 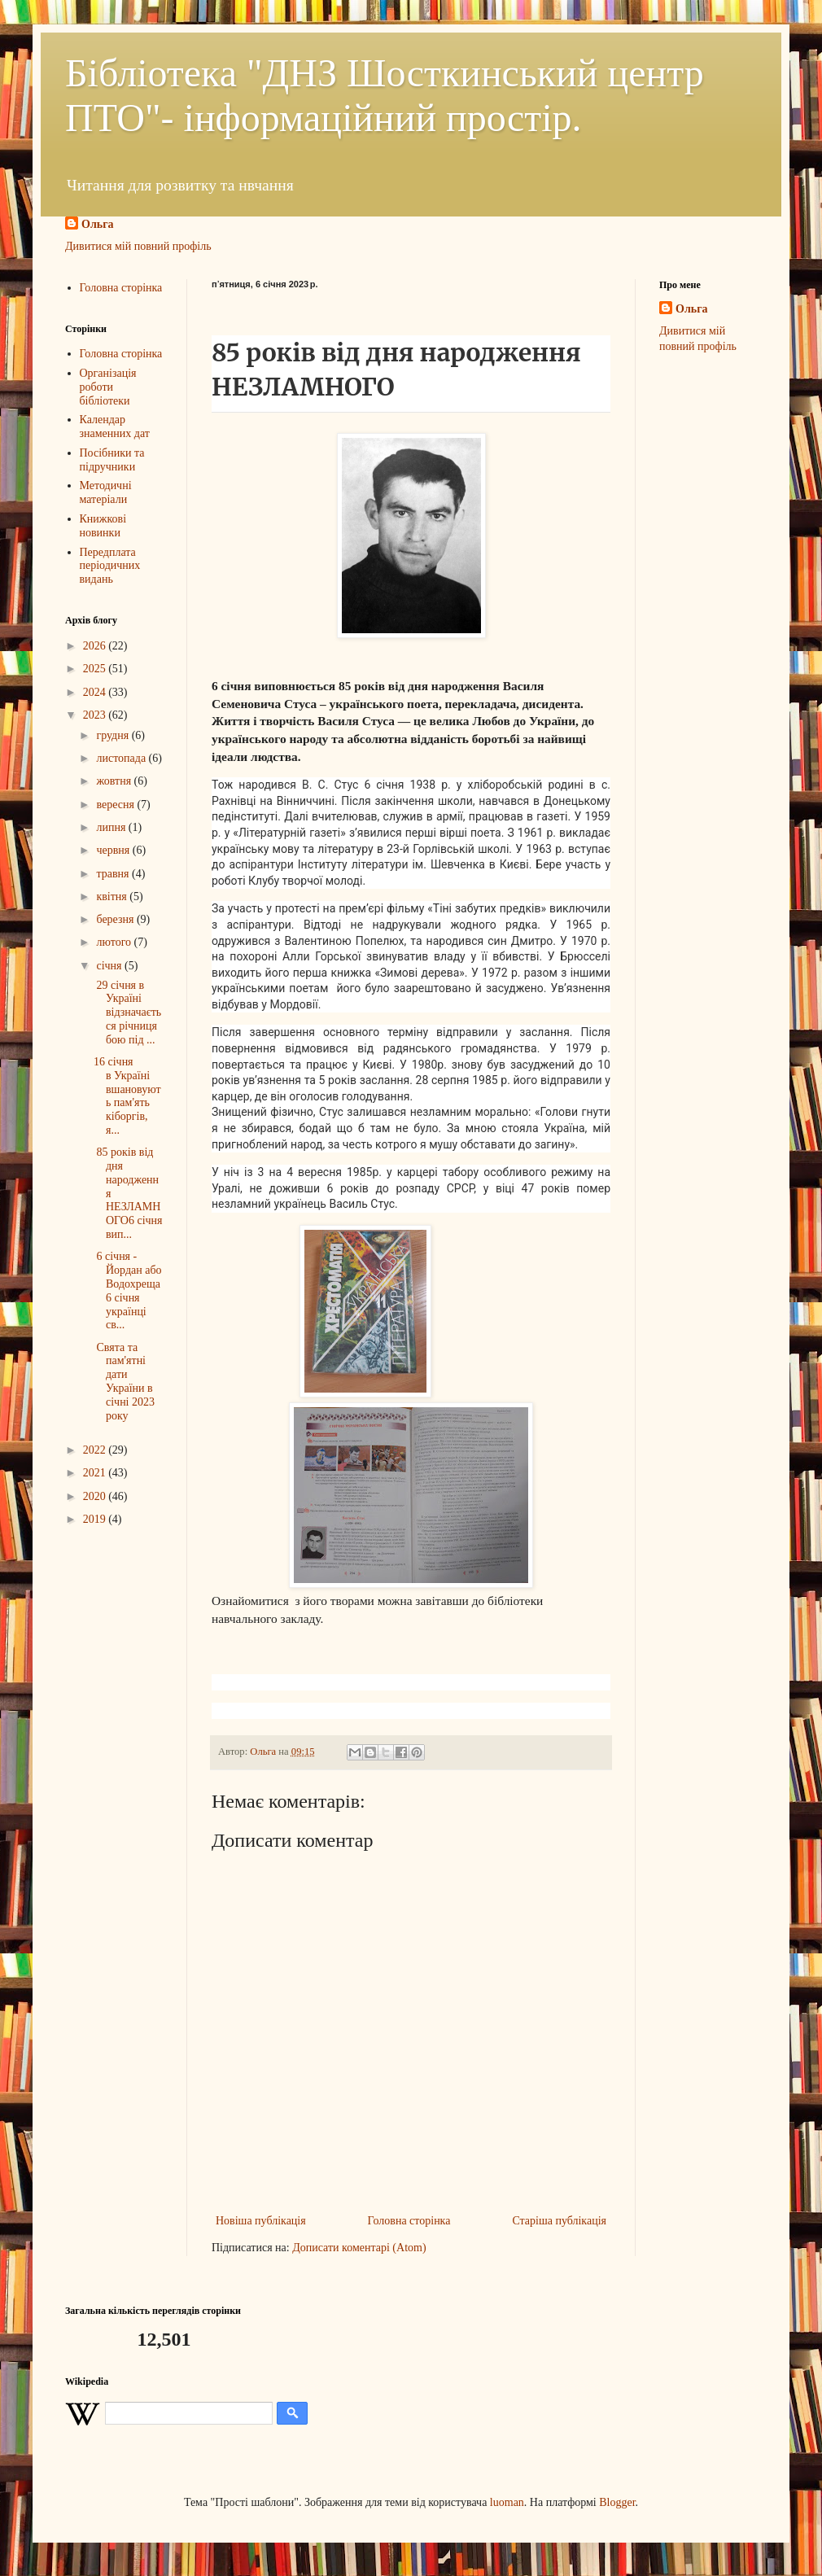 What do you see at coordinates (113, 735) in the screenshot?
I see `грудня` at bounding box center [113, 735].